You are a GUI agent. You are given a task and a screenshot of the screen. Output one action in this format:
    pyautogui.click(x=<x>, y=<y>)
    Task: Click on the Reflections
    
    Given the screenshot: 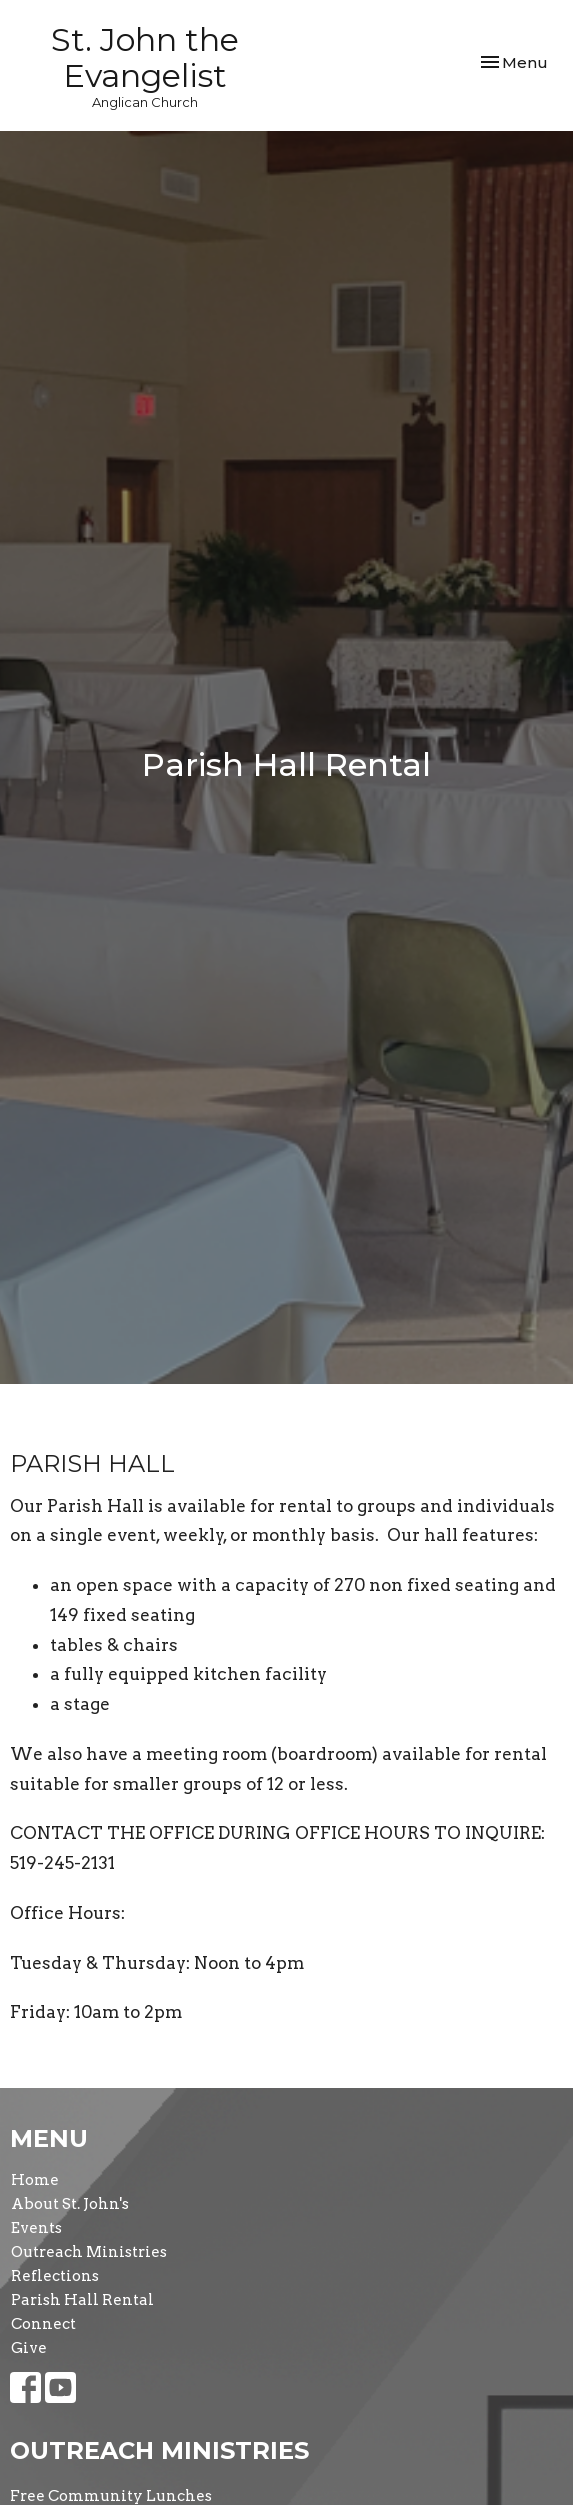 What is the action you would take?
    pyautogui.click(x=55, y=2276)
    